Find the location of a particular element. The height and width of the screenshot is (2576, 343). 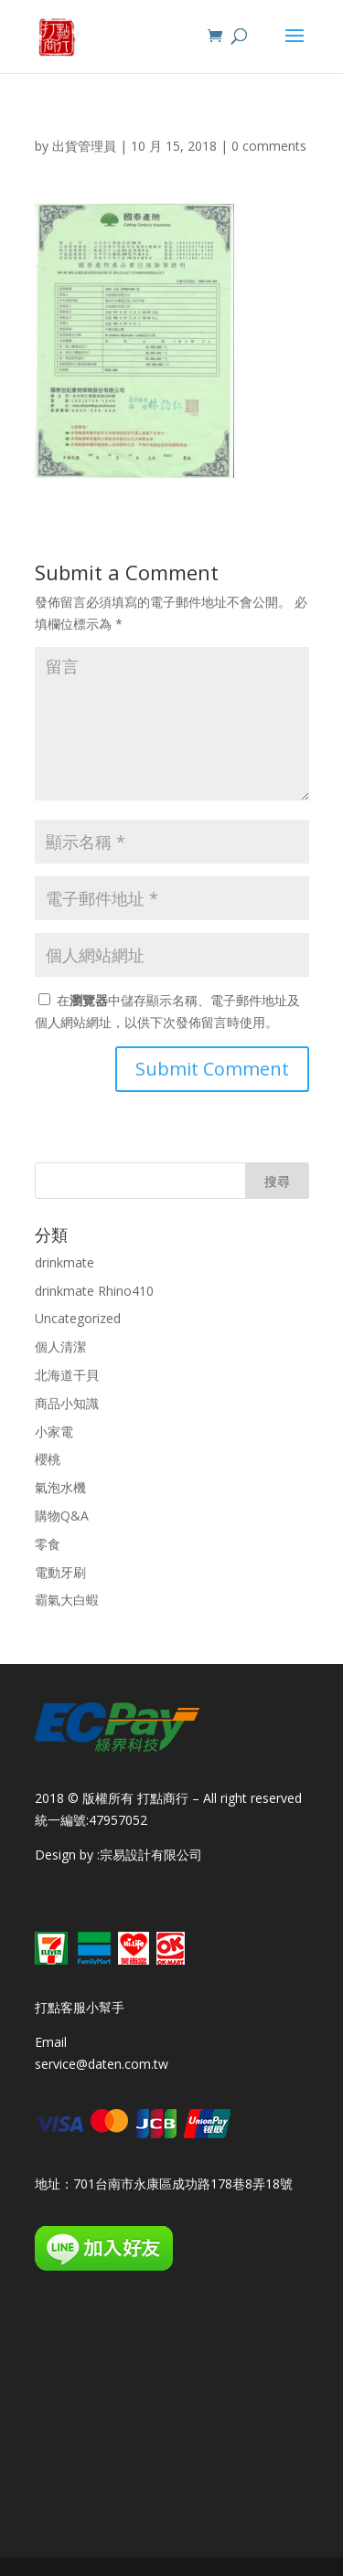

宗易設計有限公司 is located at coordinates (151, 1854).